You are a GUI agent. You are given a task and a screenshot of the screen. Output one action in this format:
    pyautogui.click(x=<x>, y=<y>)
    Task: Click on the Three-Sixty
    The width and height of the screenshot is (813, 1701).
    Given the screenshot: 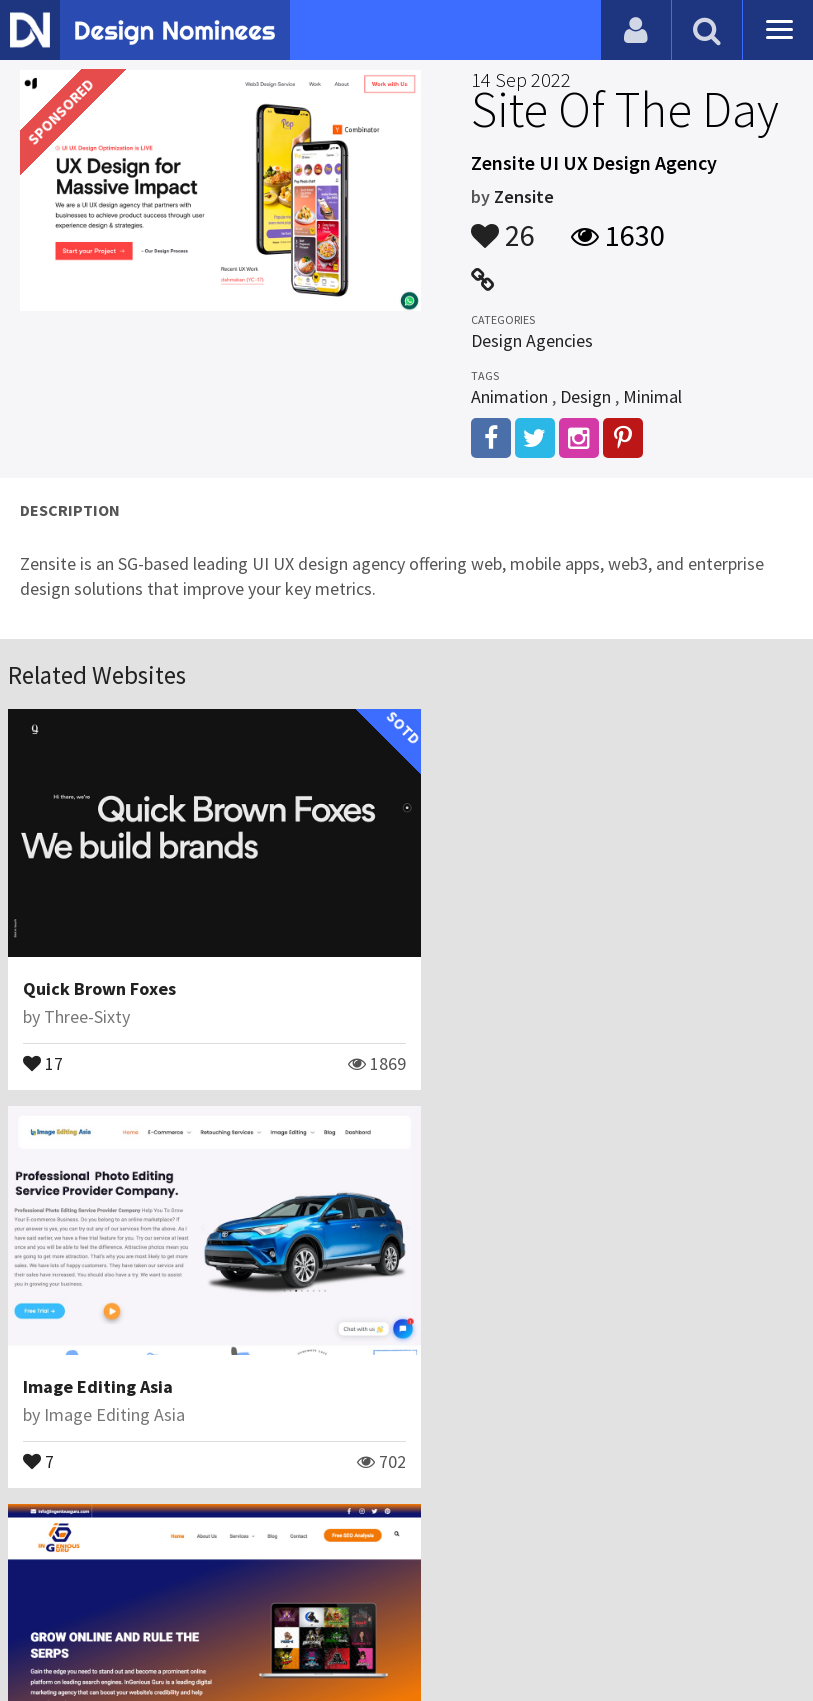 What is the action you would take?
    pyautogui.click(x=87, y=1002)
    